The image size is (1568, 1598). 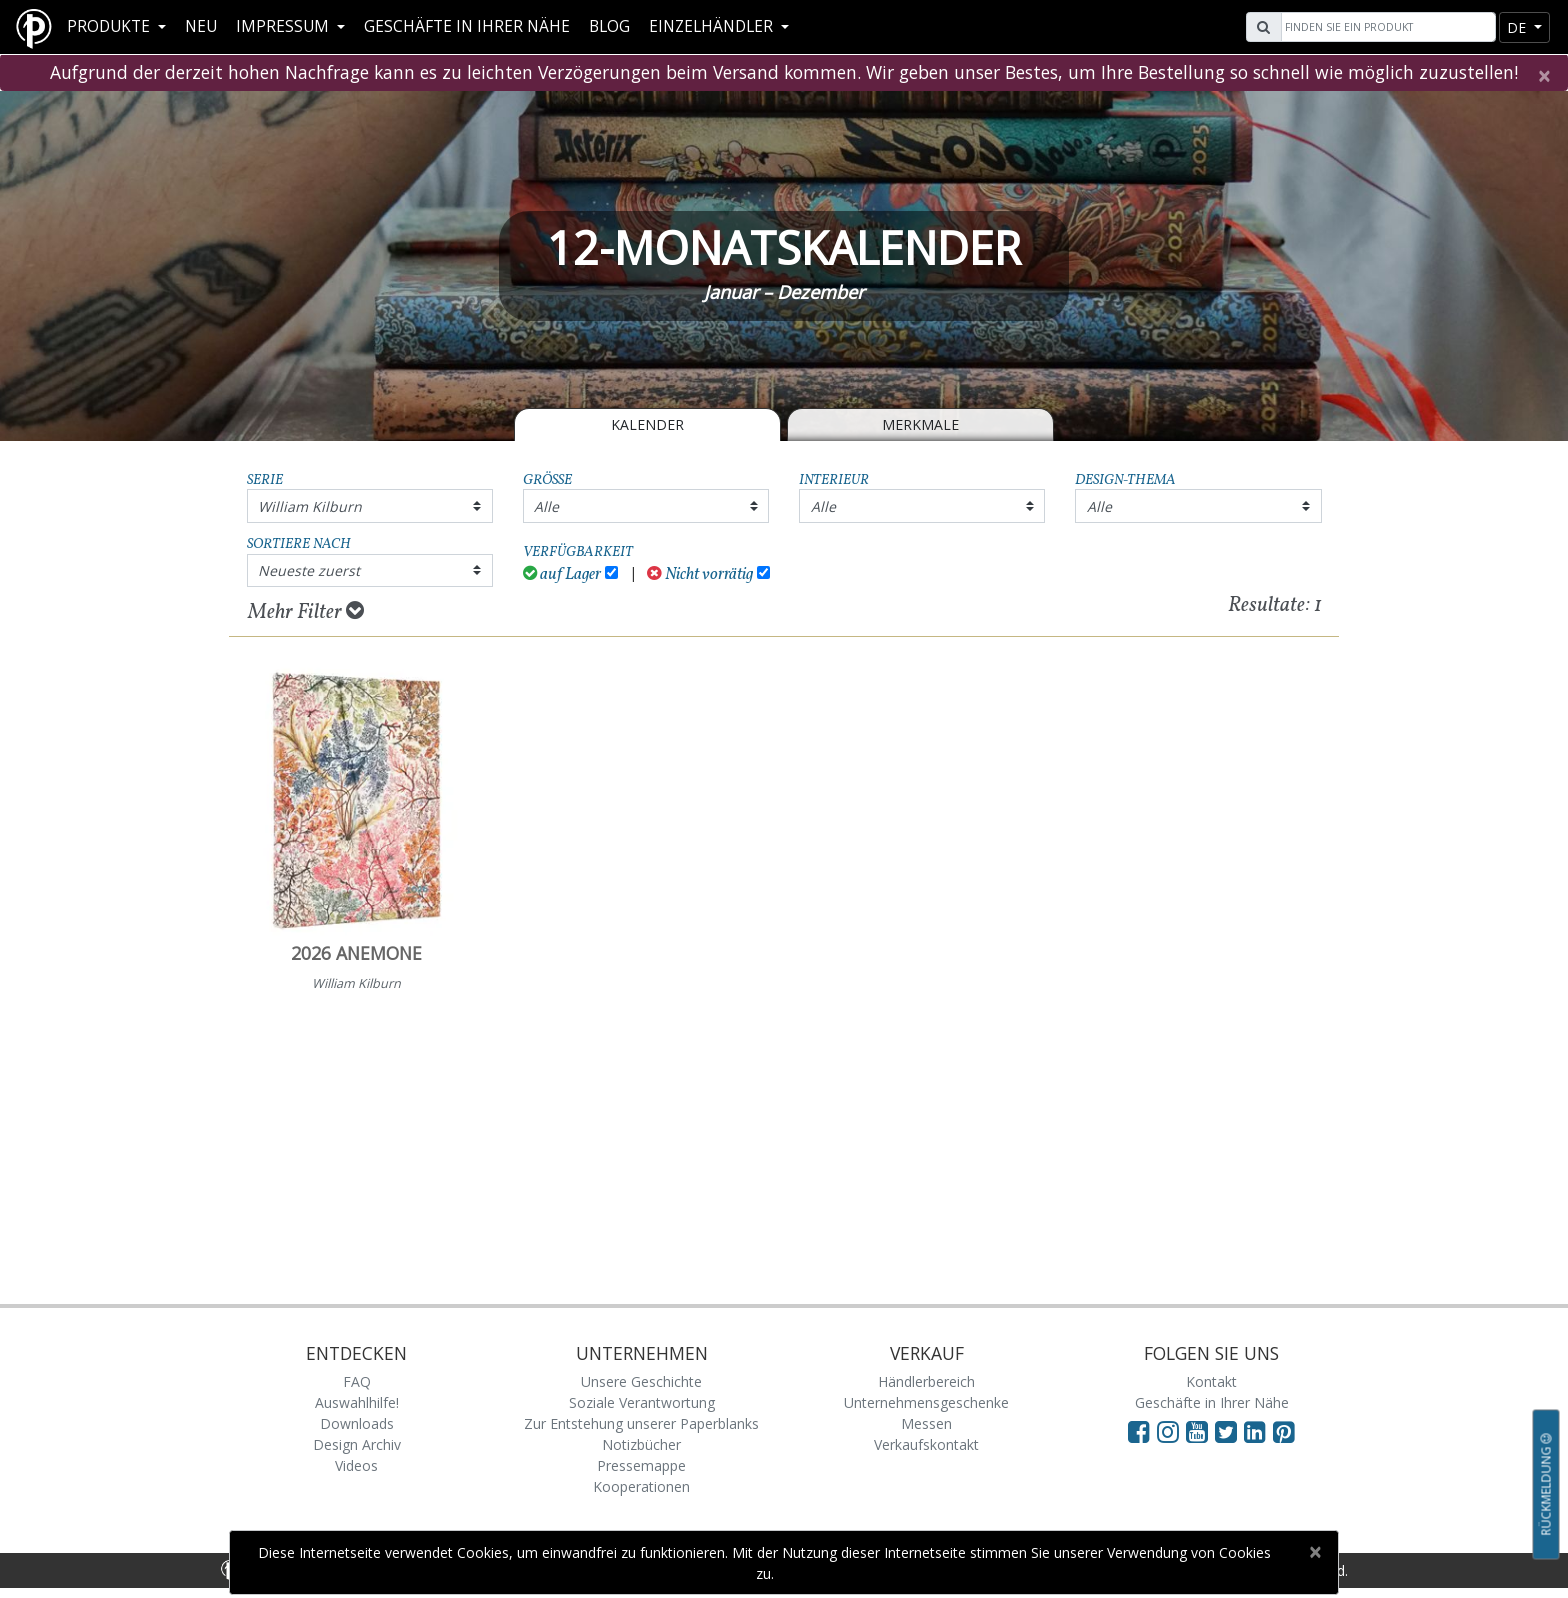 I want to click on de, so click(x=1518, y=27).